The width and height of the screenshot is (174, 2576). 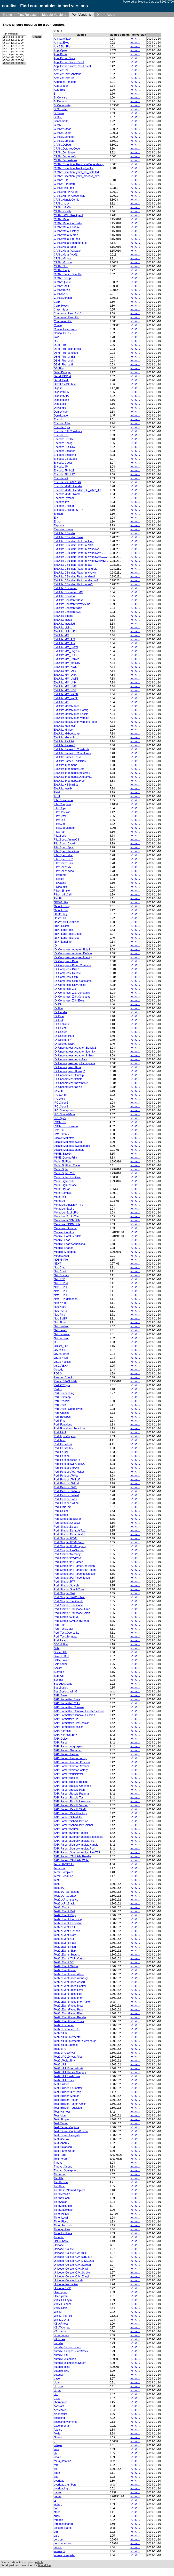 I want to click on IO::Uncompress::Base, so click(x=67, y=1067).